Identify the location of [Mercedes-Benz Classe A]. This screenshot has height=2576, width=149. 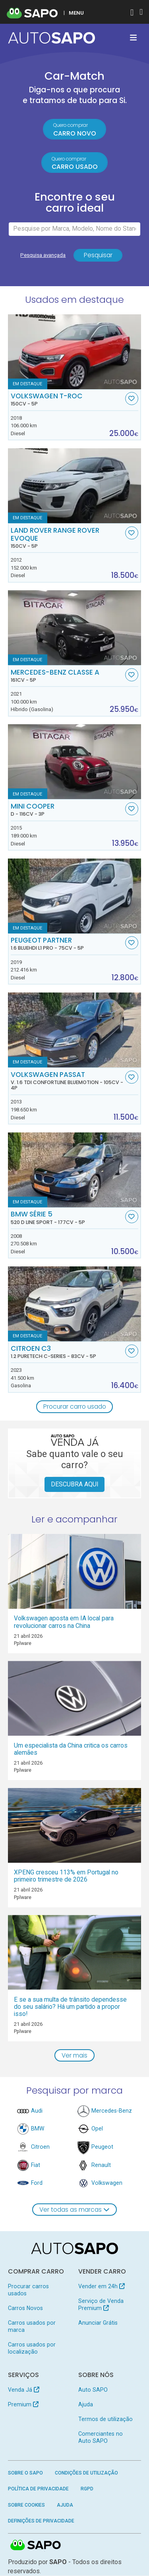
(74, 628).